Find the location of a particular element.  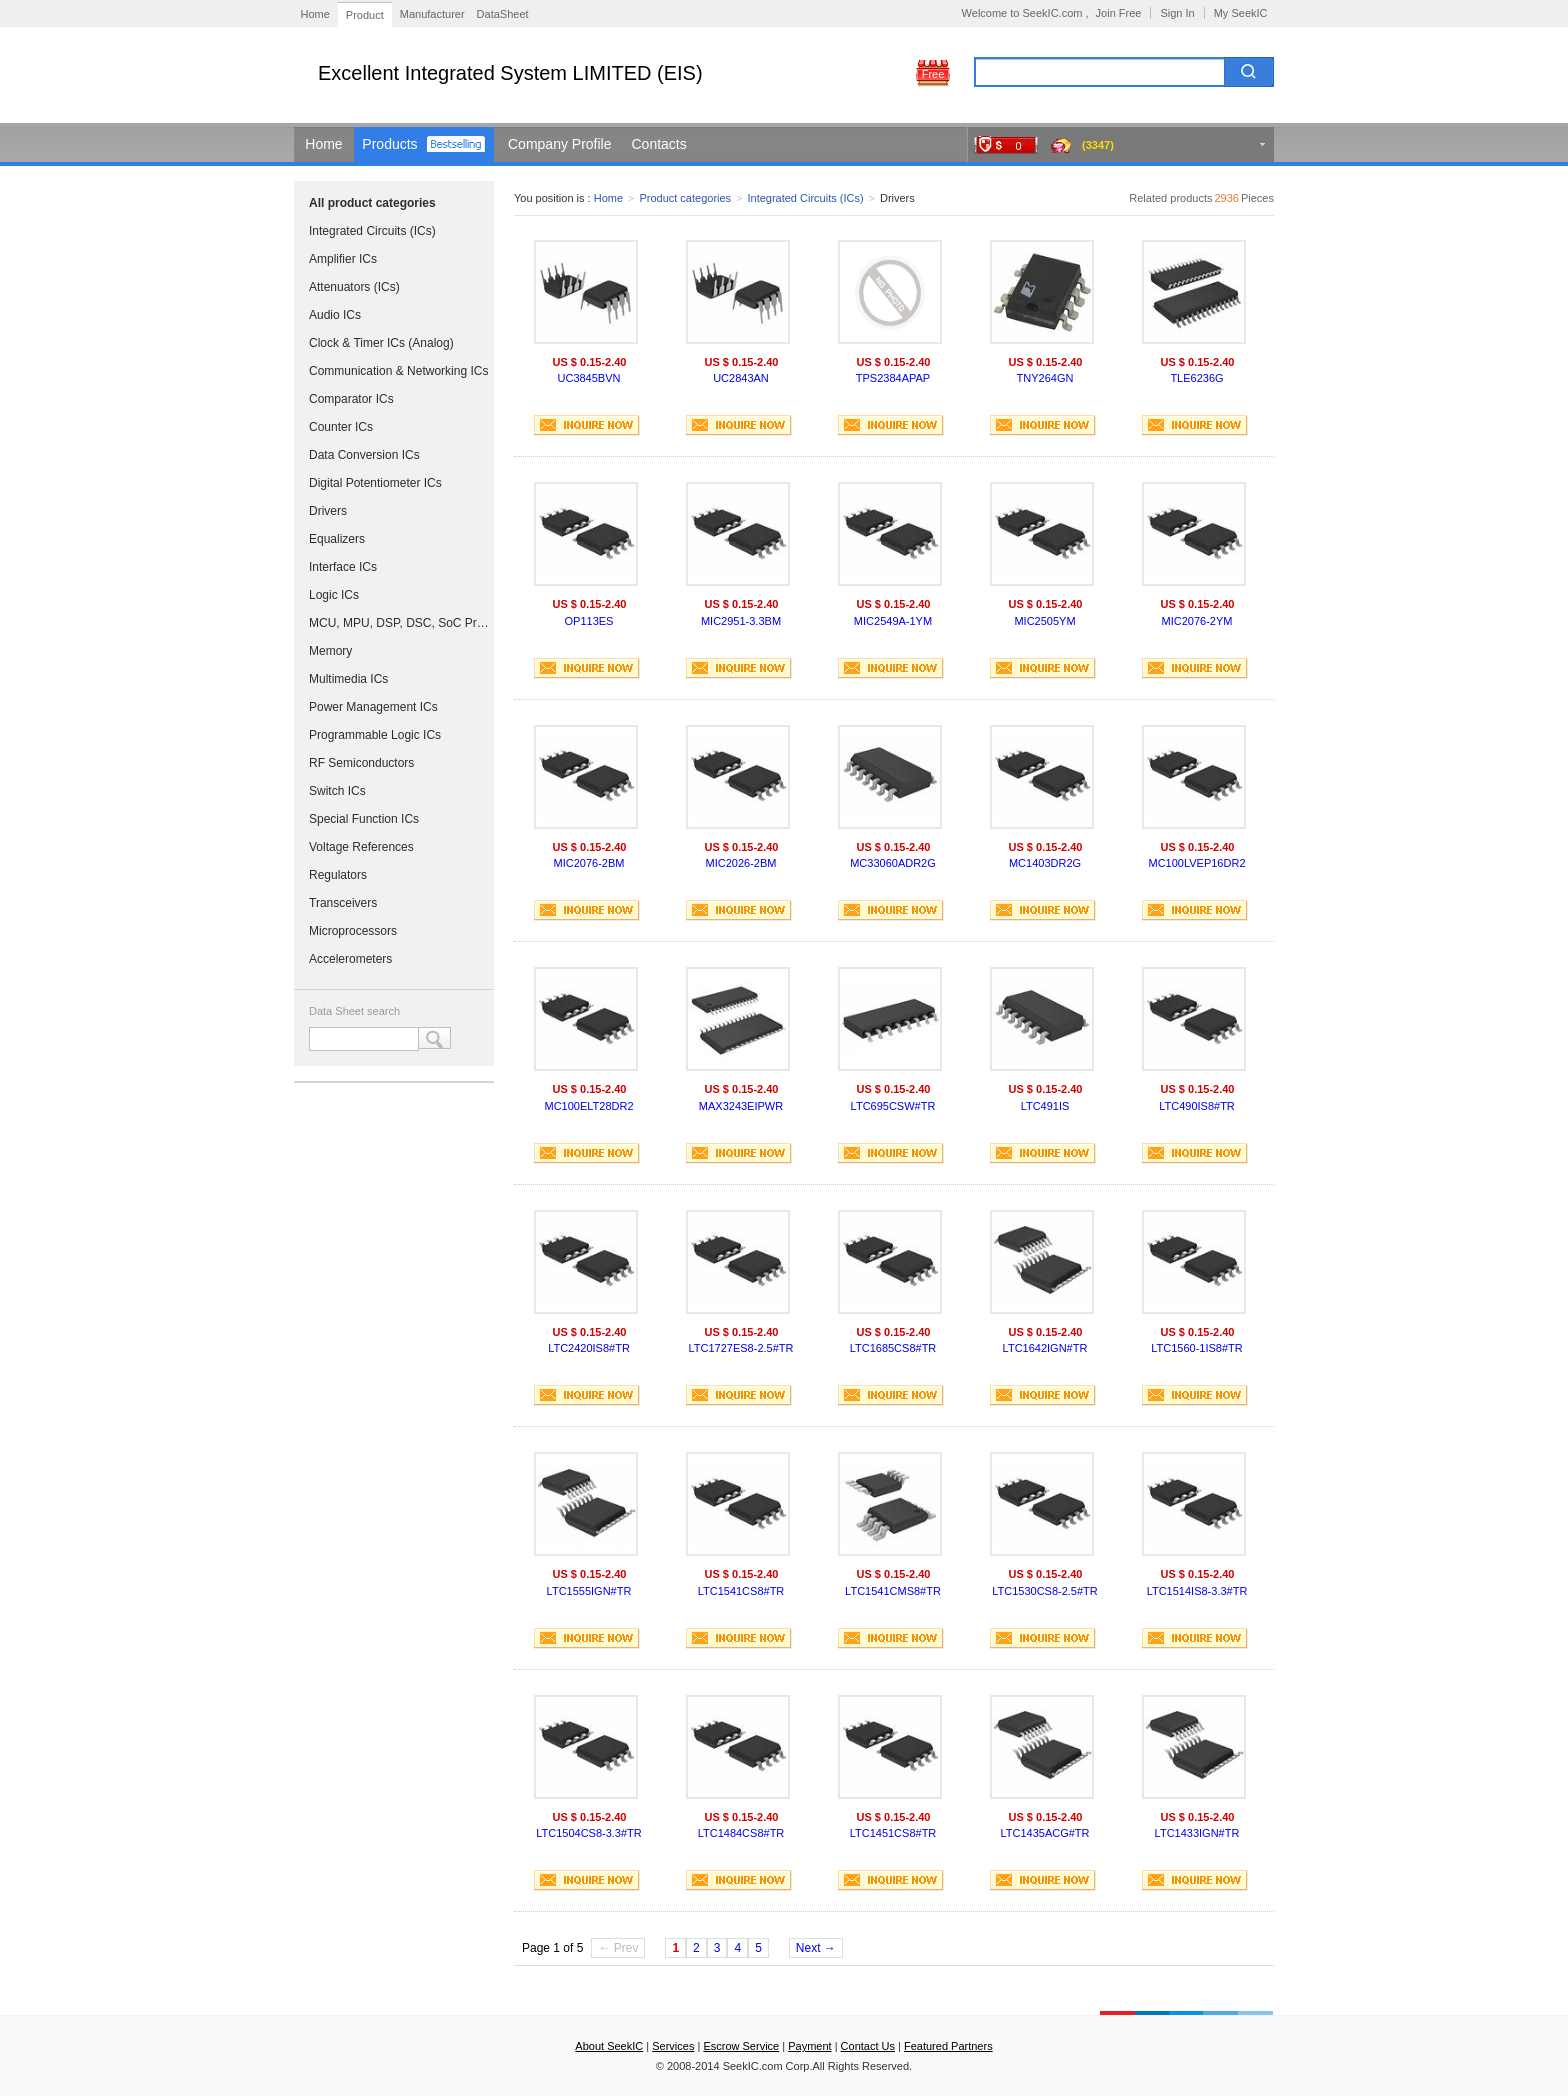

Digital Potentiometer ICs is located at coordinates (375, 483).